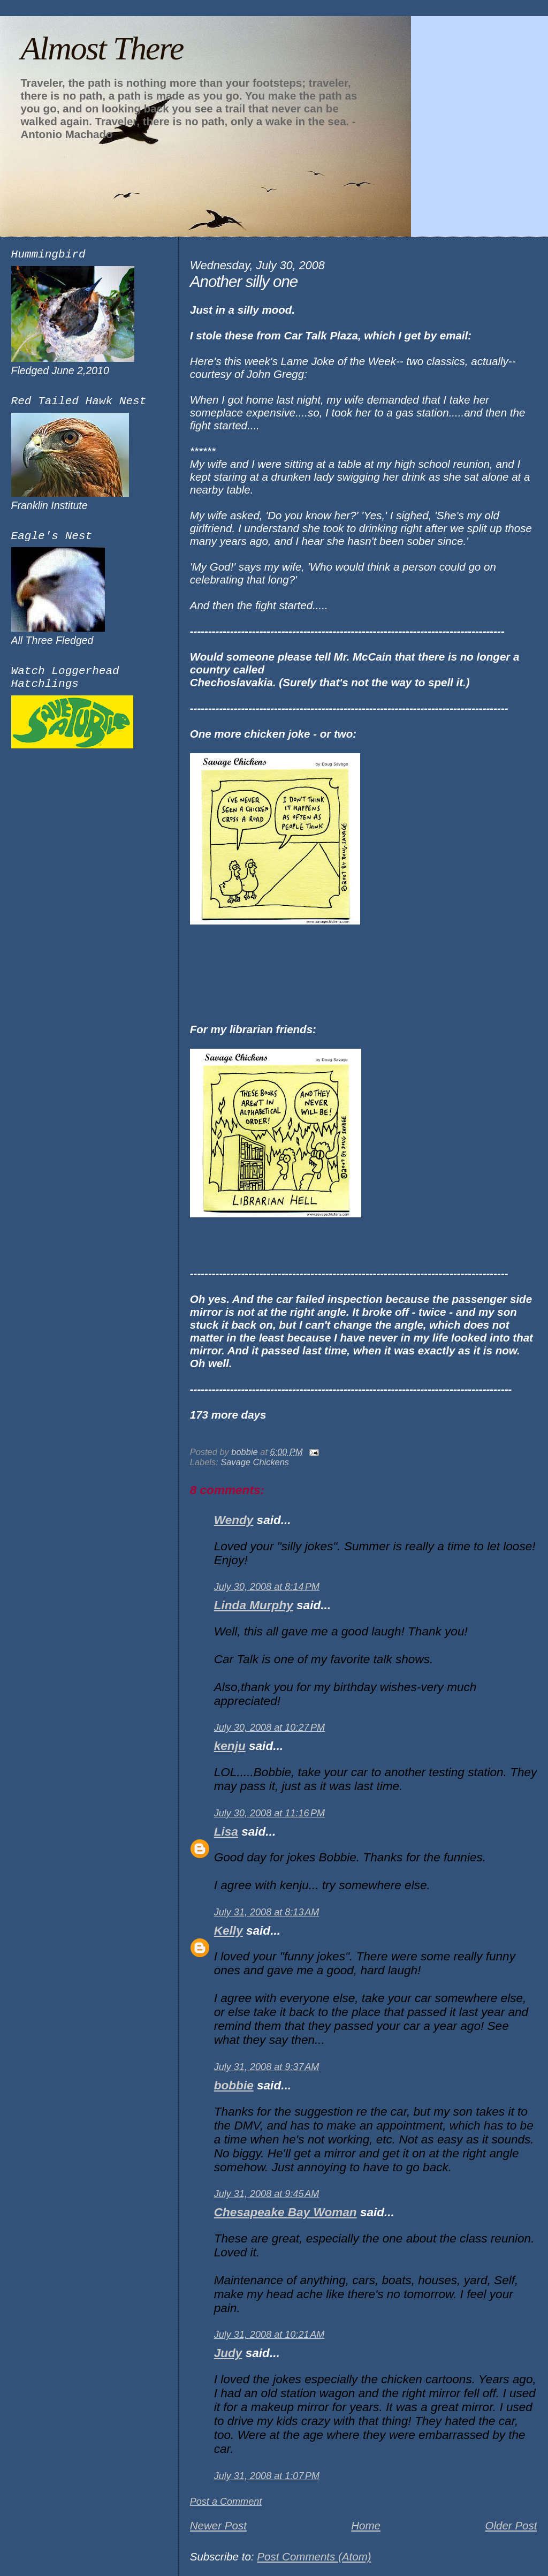 This screenshot has height=2576, width=548. Describe the element at coordinates (228, 2353) in the screenshot. I see `Judy` at that location.